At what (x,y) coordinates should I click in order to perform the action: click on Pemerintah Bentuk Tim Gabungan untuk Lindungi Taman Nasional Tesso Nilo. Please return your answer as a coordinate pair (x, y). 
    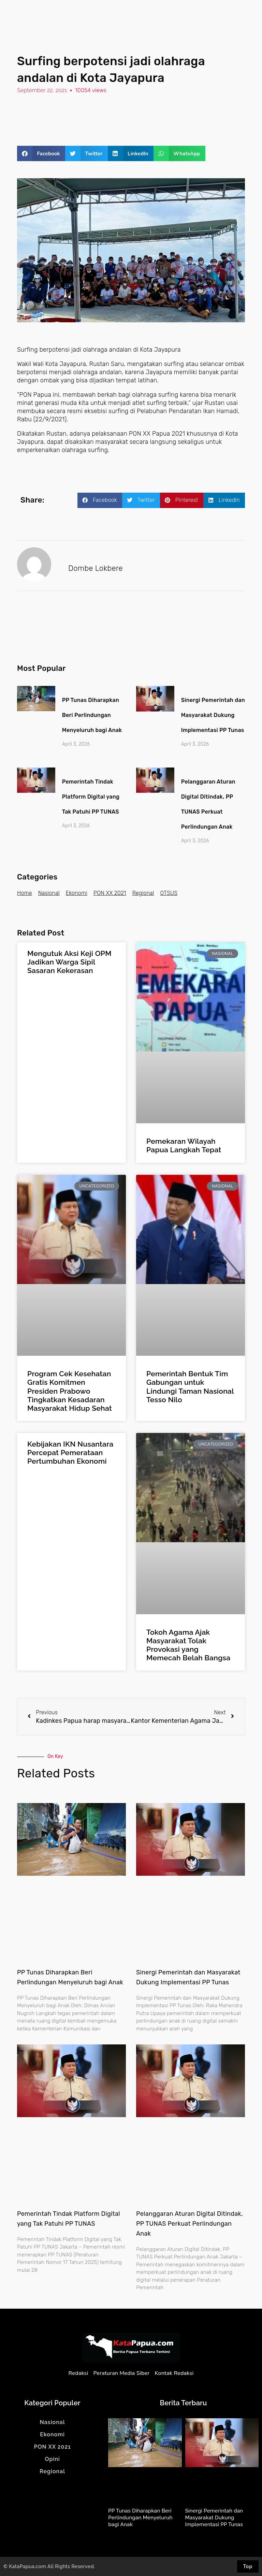
    Looking at the image, I should click on (190, 1386).